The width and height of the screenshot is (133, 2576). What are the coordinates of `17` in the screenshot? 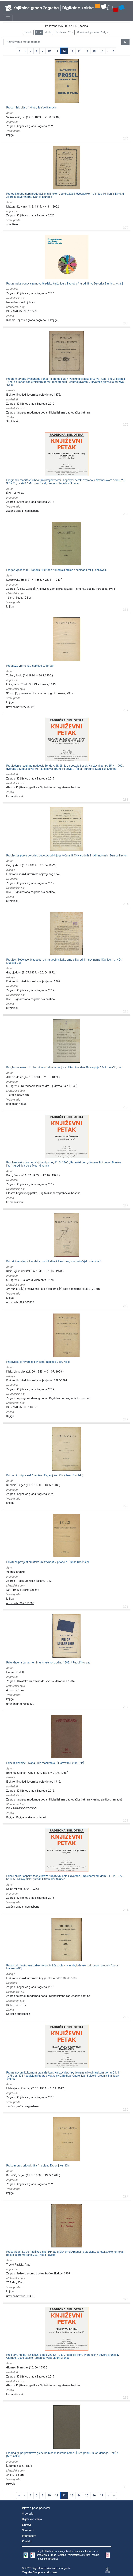 It's located at (101, 50).